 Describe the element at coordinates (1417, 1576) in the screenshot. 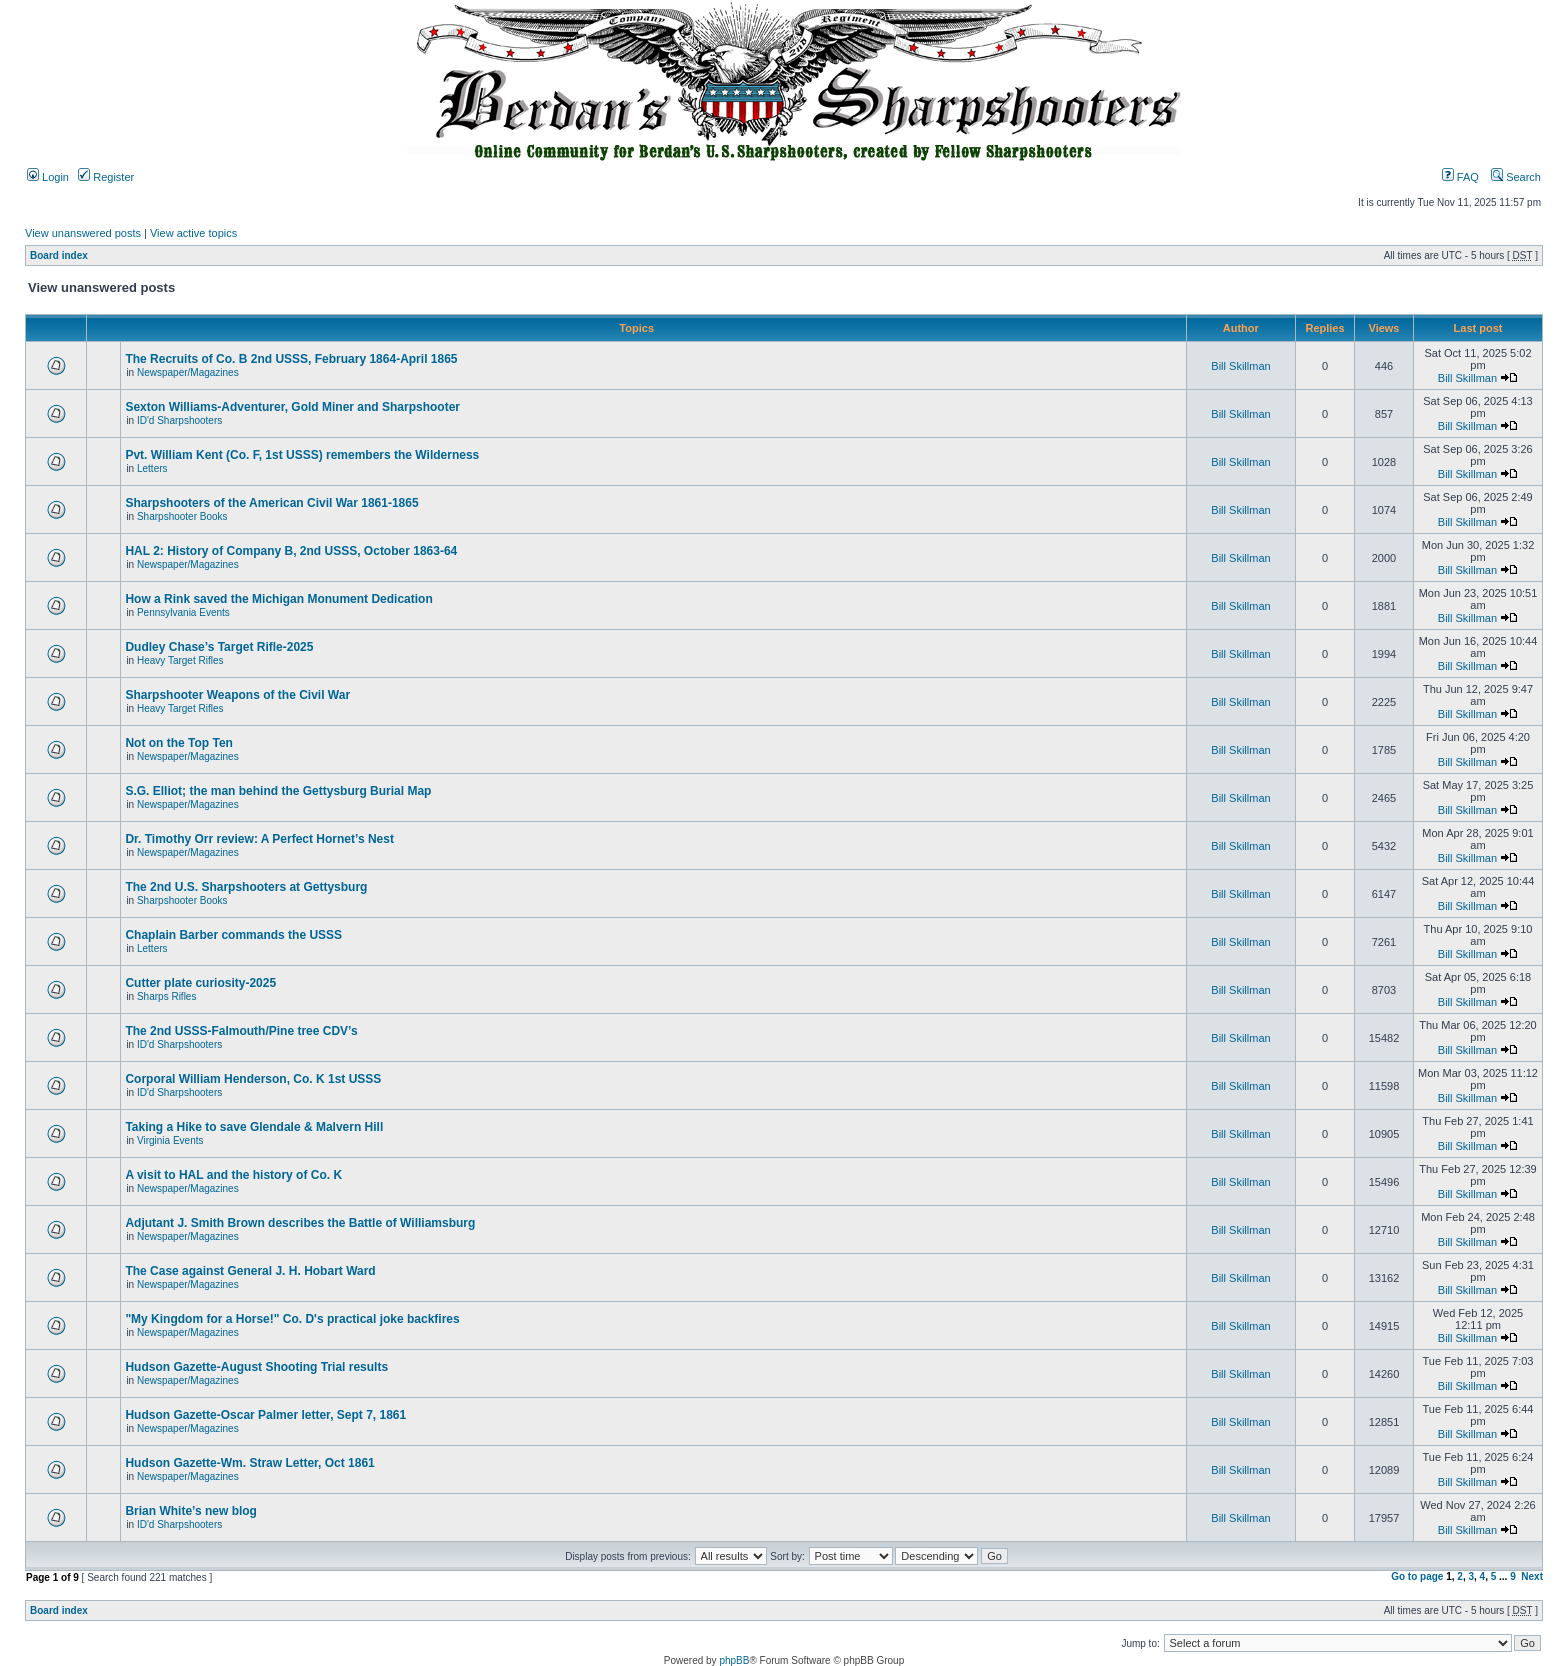

I see `Go to page` at that location.